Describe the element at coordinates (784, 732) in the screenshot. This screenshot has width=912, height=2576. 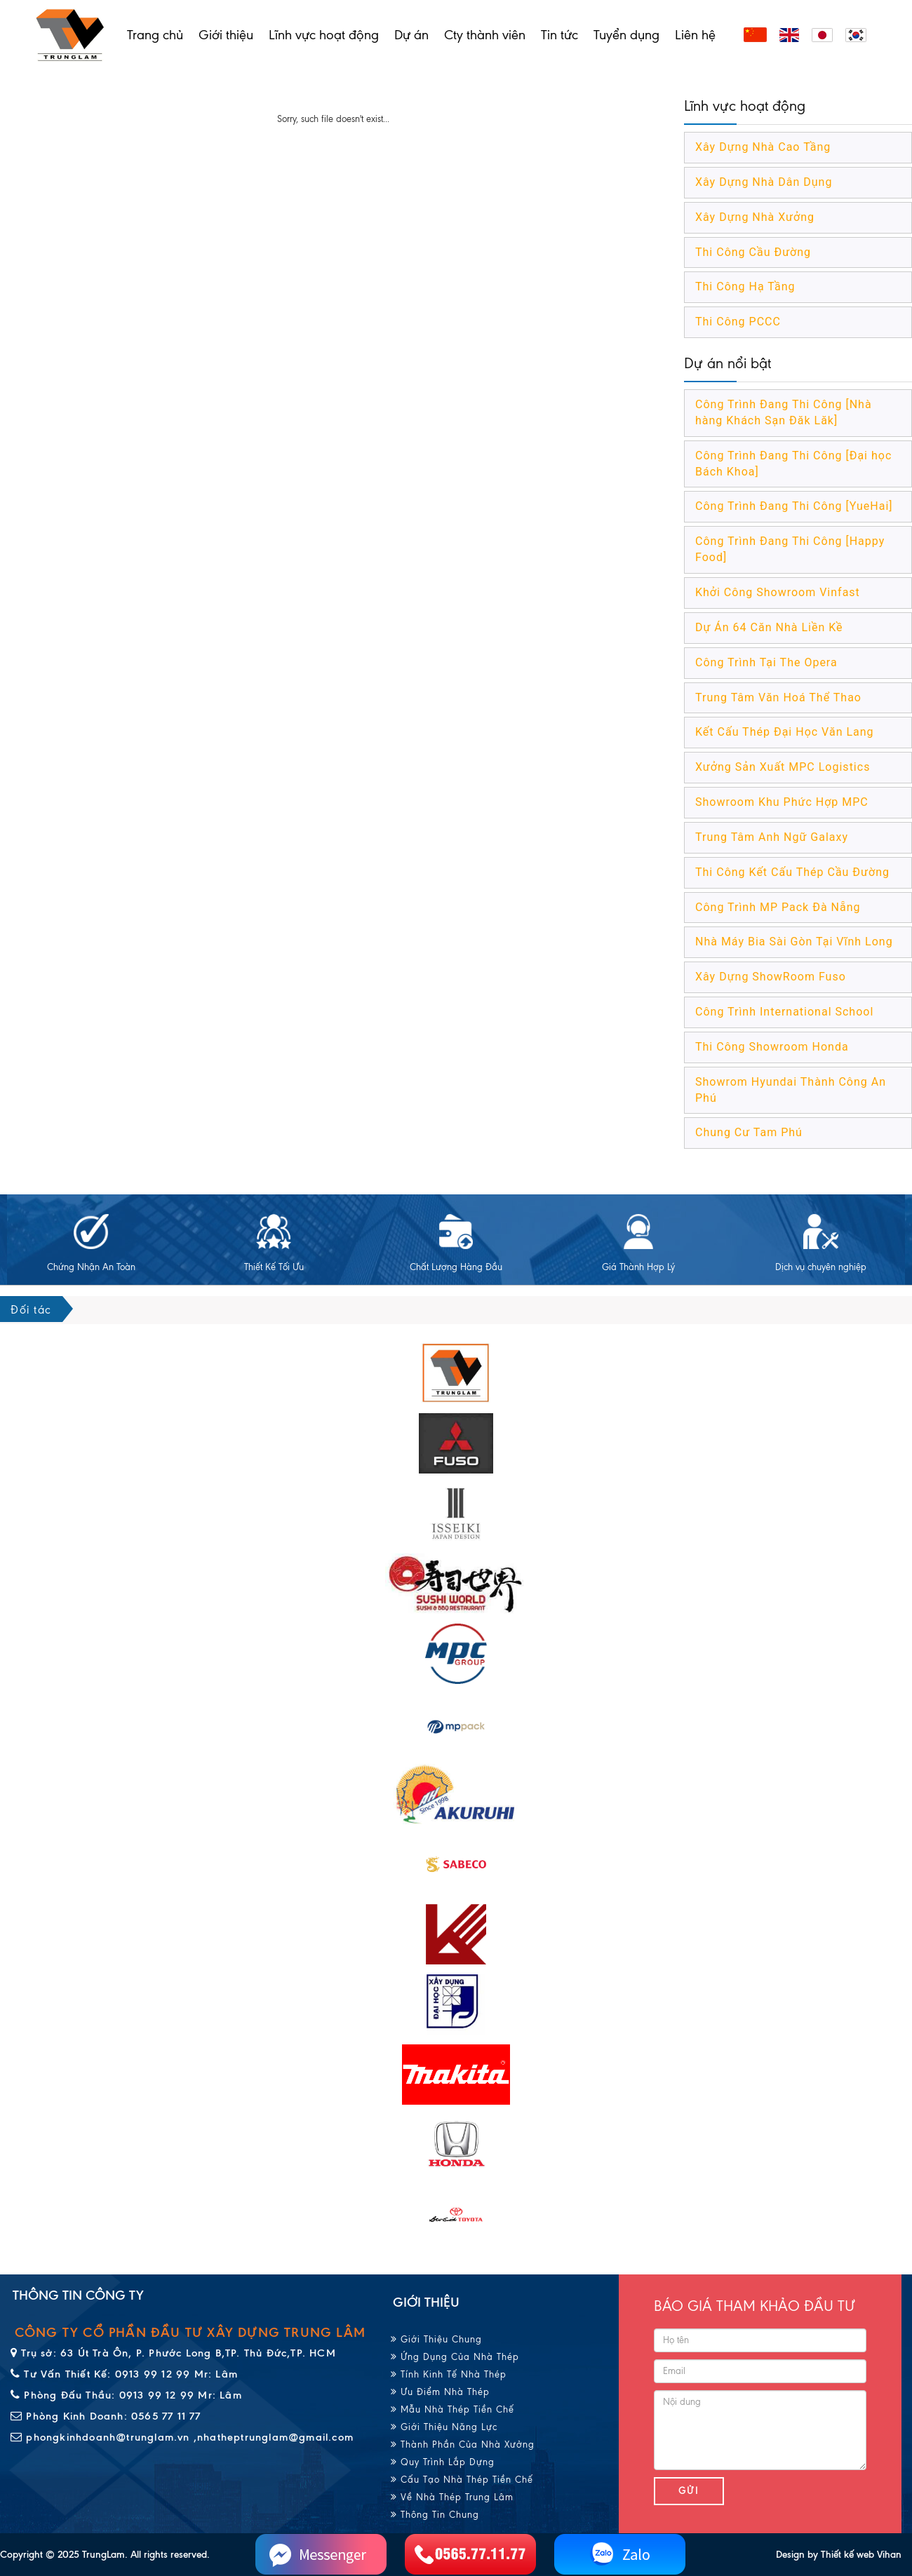
I see `Kết Cấu Thép Đại Học Văn Lang` at that location.